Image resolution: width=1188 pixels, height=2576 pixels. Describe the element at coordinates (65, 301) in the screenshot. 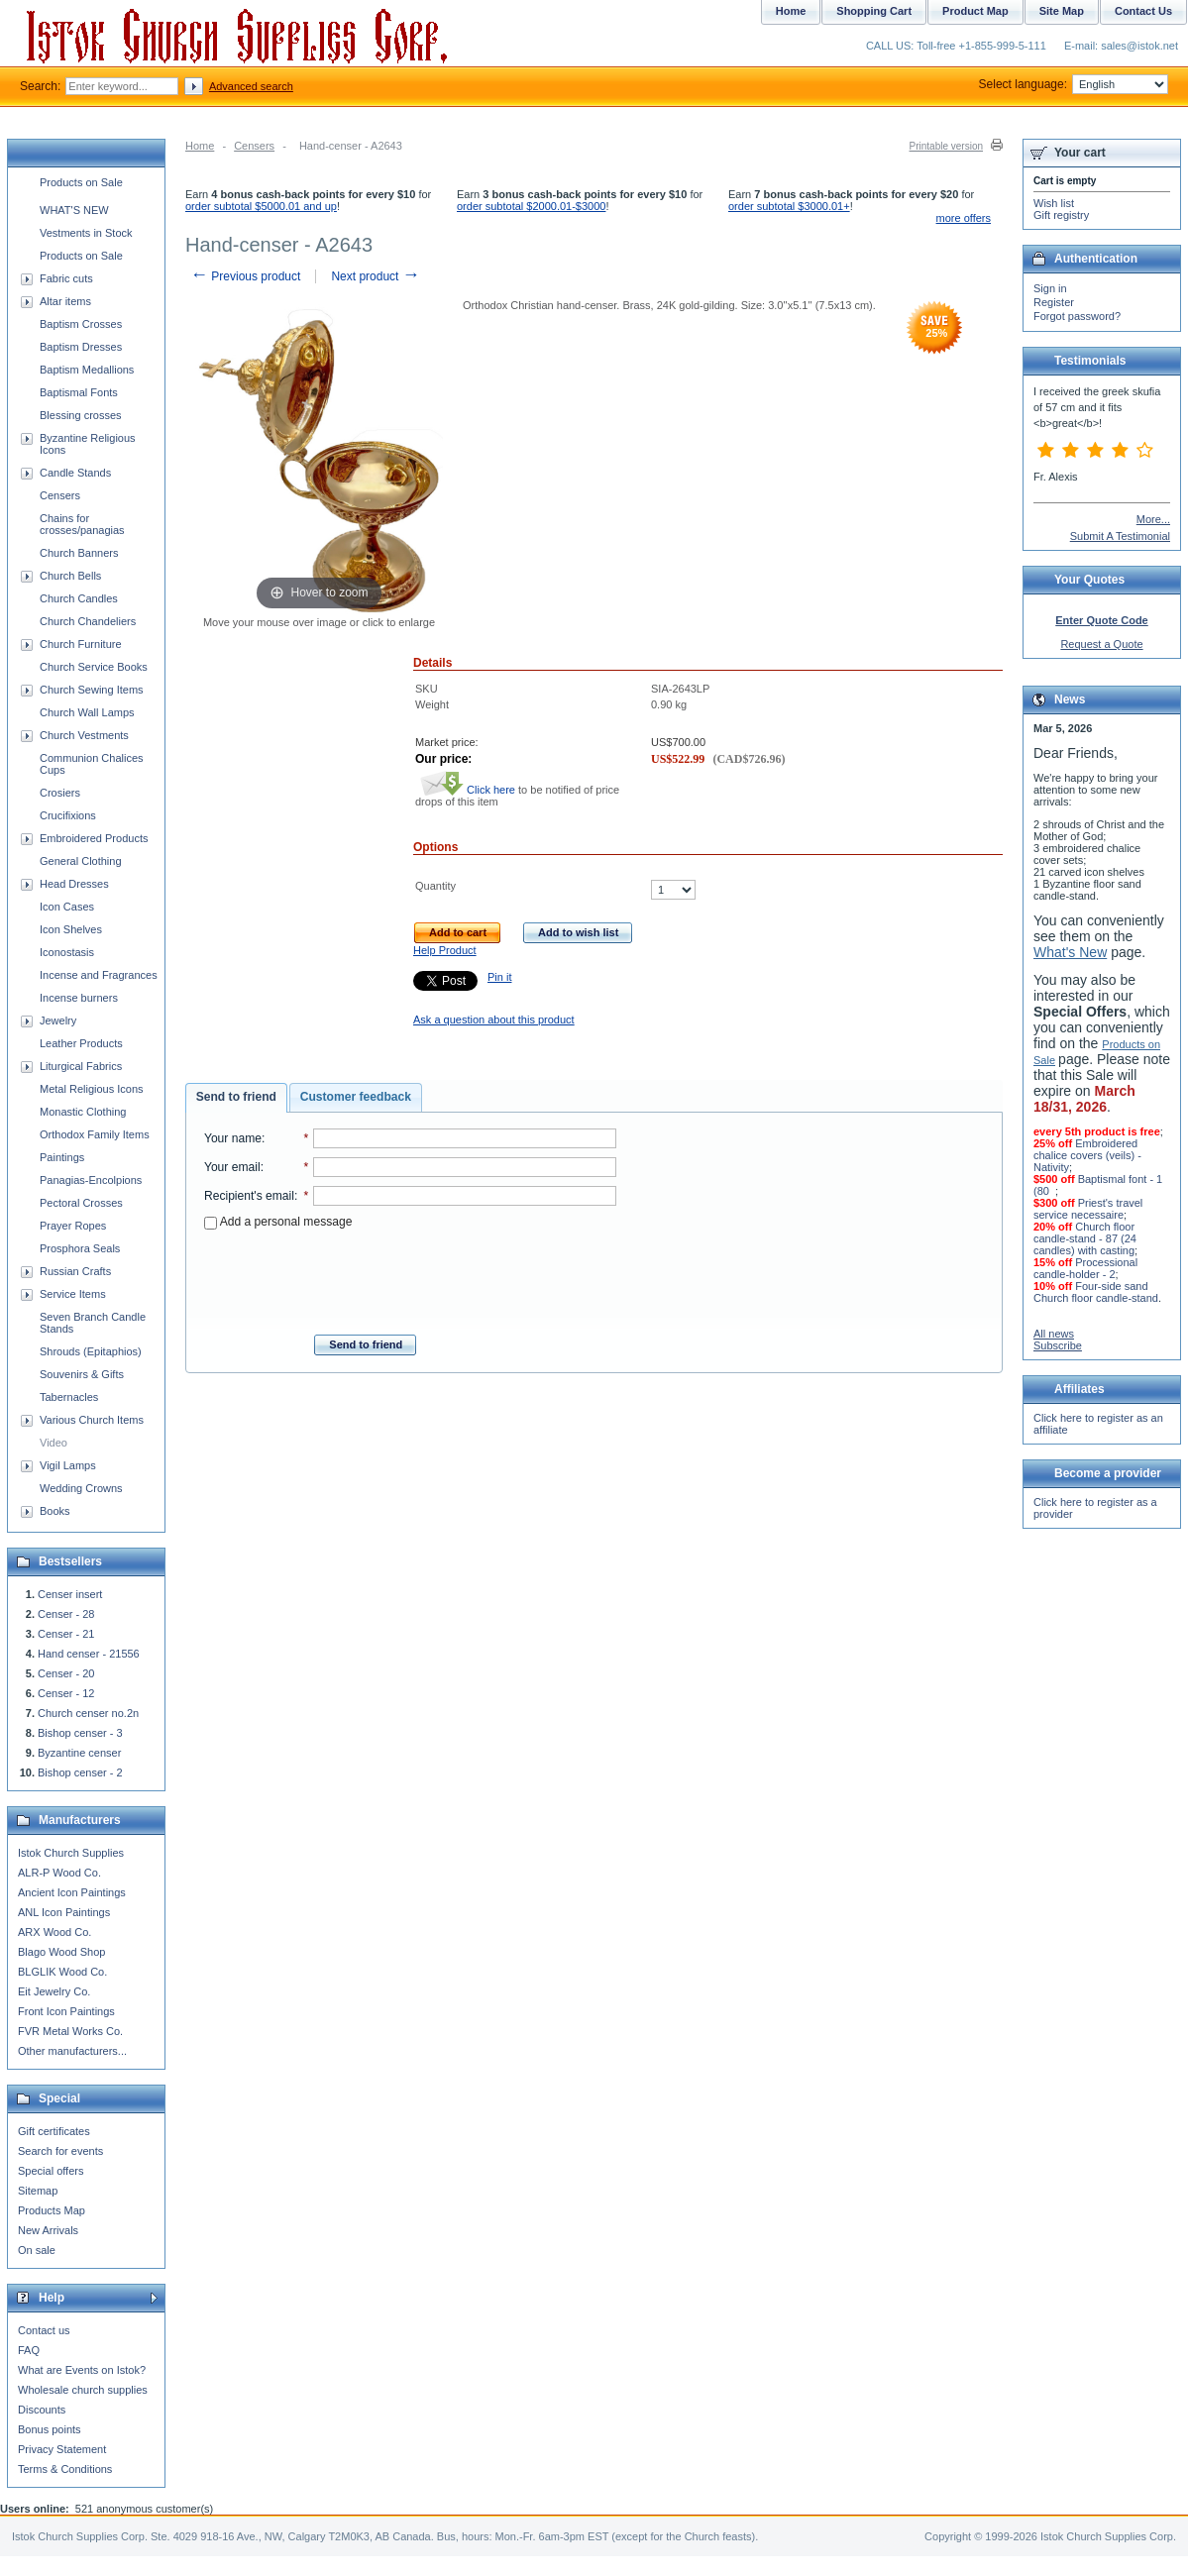

I see `Altar items` at that location.